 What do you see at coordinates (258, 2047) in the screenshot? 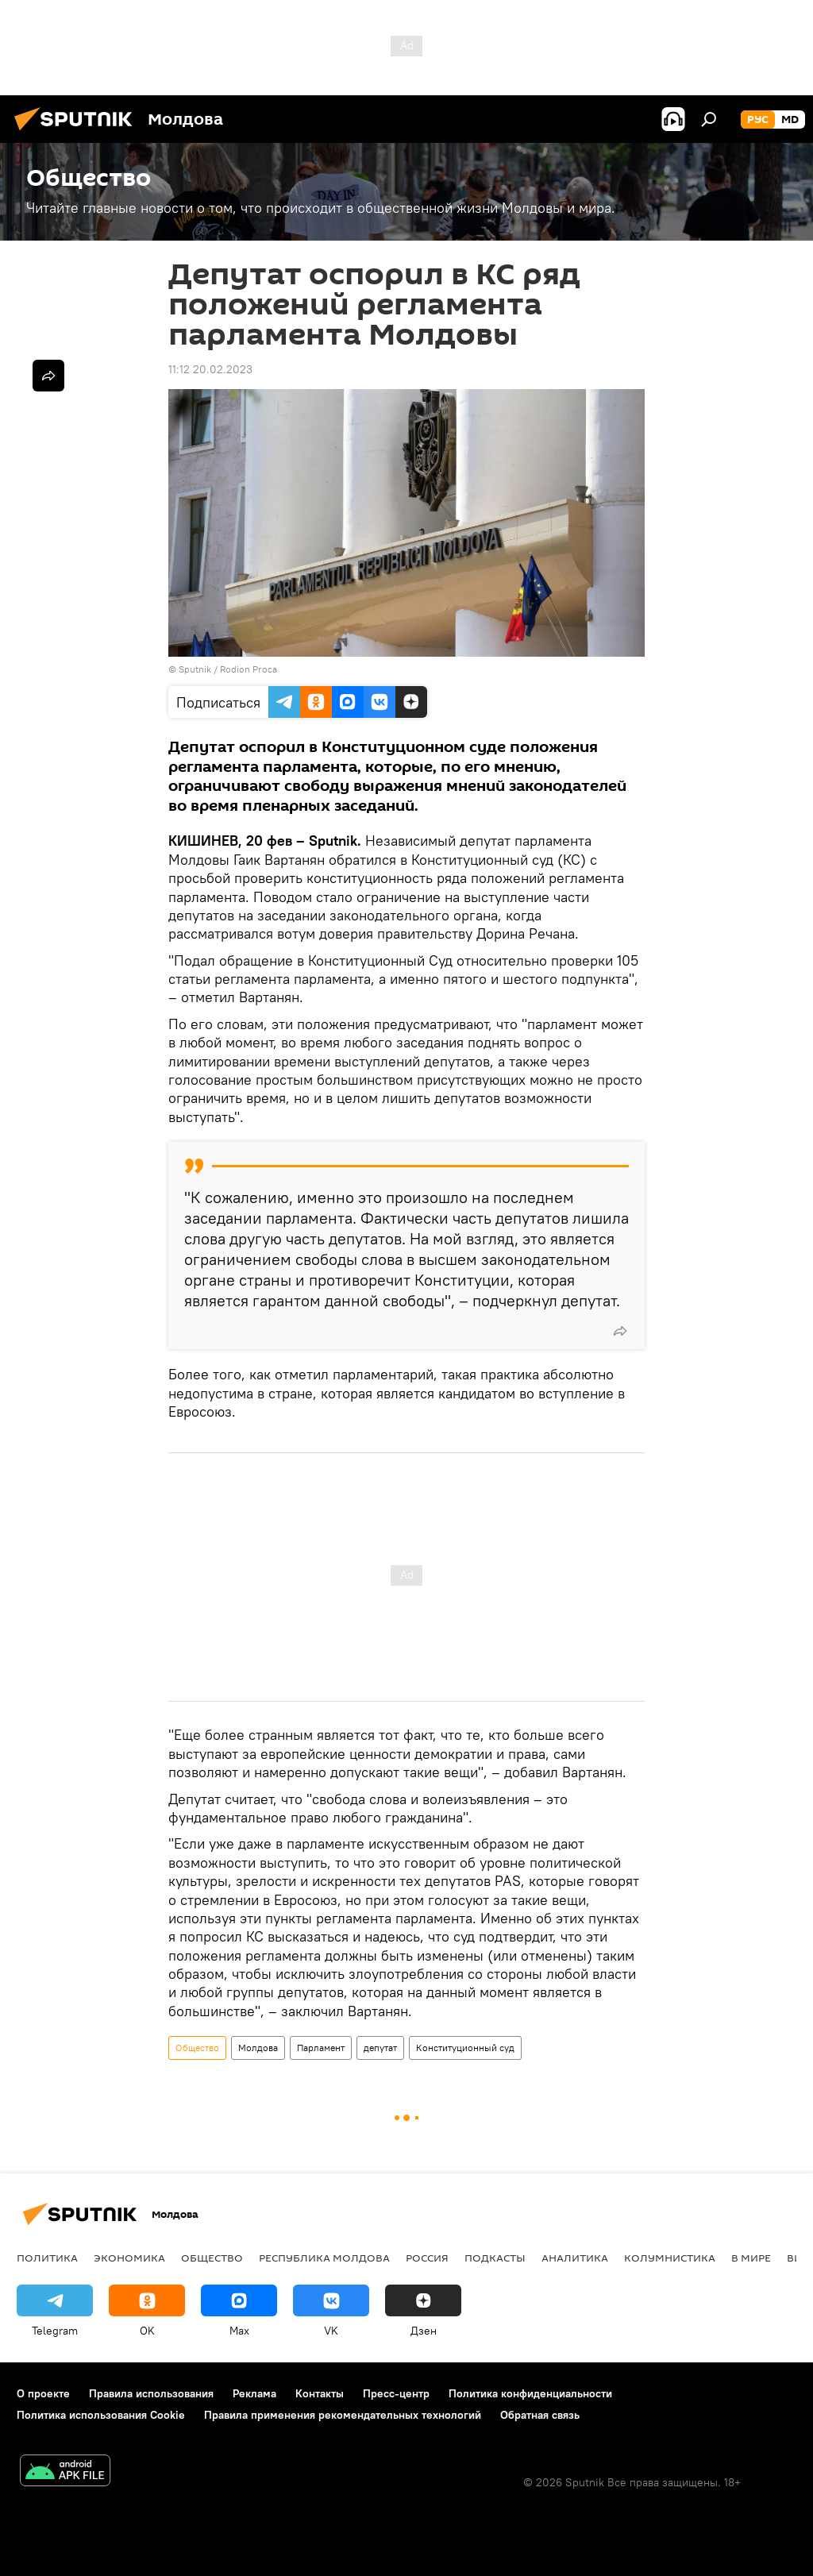
I see `Молдова` at bounding box center [258, 2047].